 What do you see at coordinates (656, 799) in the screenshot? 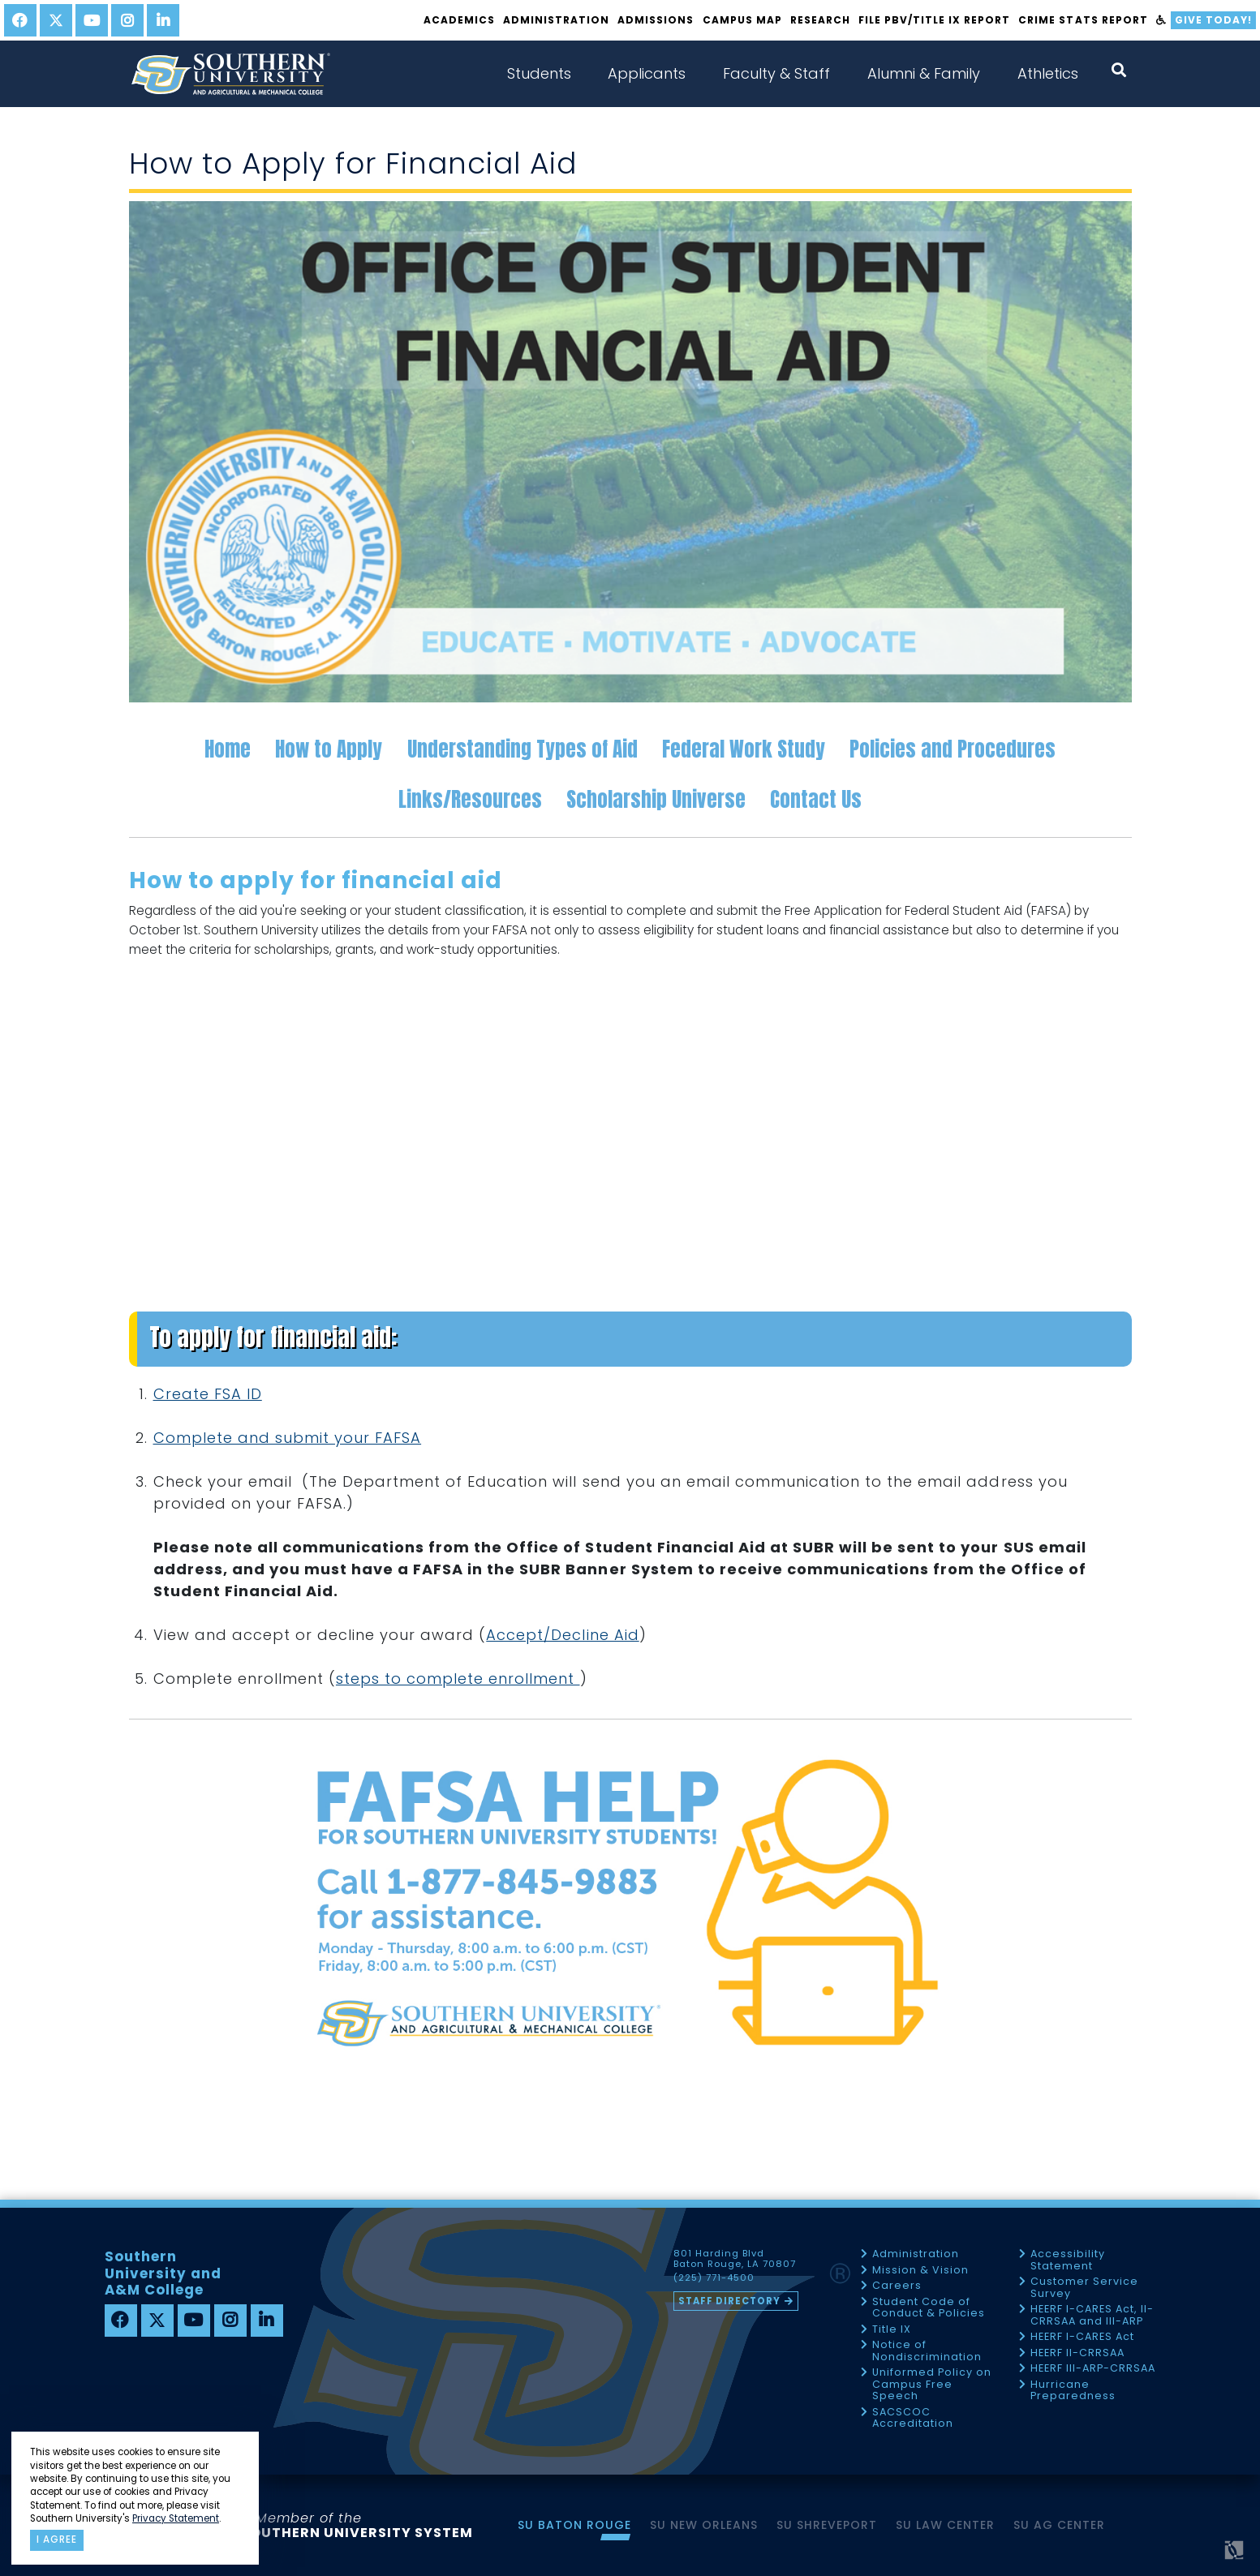
I see `Scholarship Universe` at bounding box center [656, 799].